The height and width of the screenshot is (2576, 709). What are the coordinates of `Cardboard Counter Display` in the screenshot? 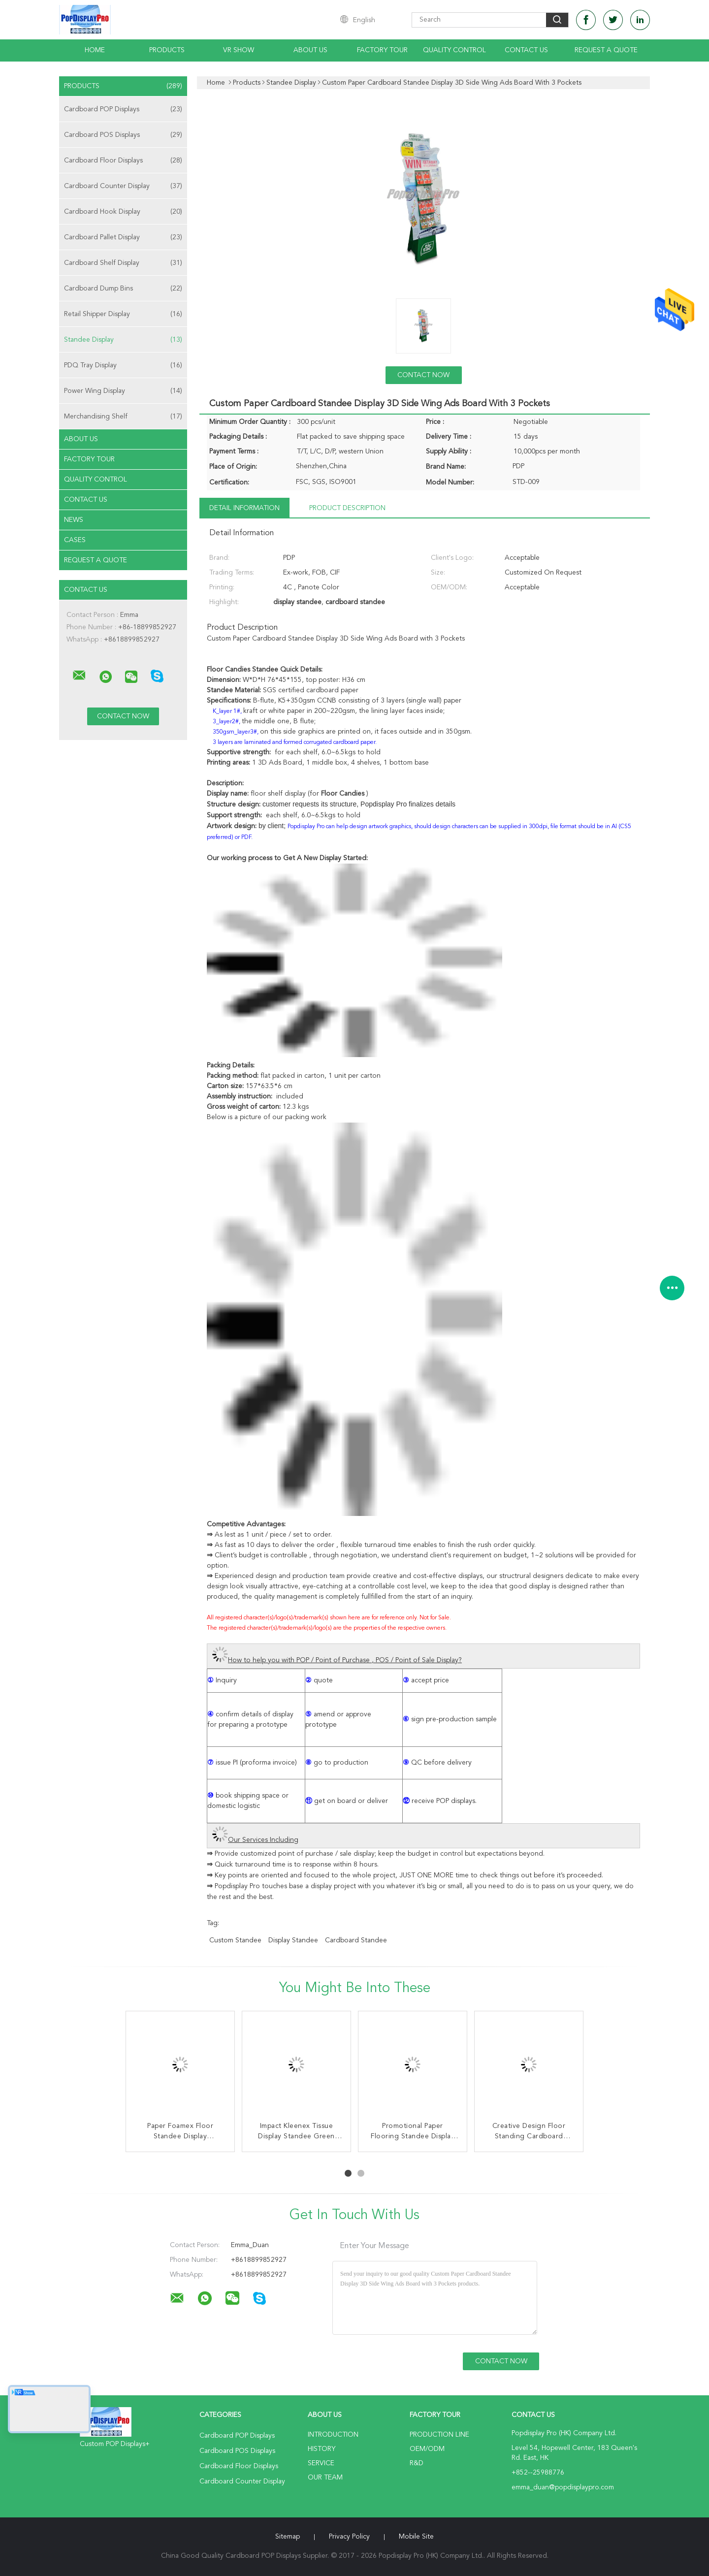 It's located at (123, 186).